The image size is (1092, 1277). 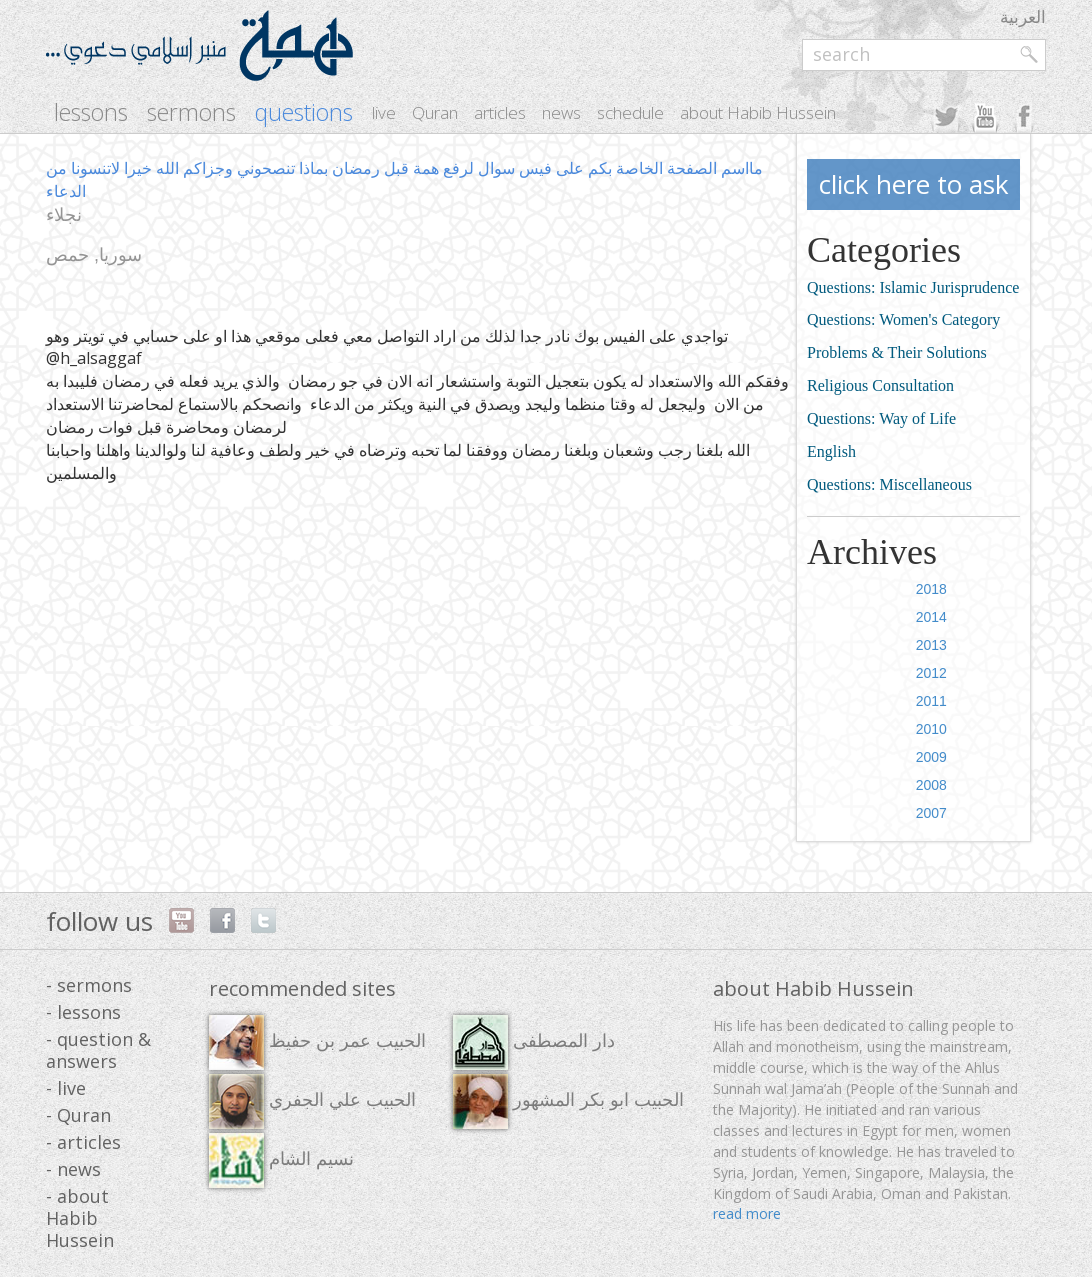 What do you see at coordinates (931, 701) in the screenshot?
I see `2011` at bounding box center [931, 701].